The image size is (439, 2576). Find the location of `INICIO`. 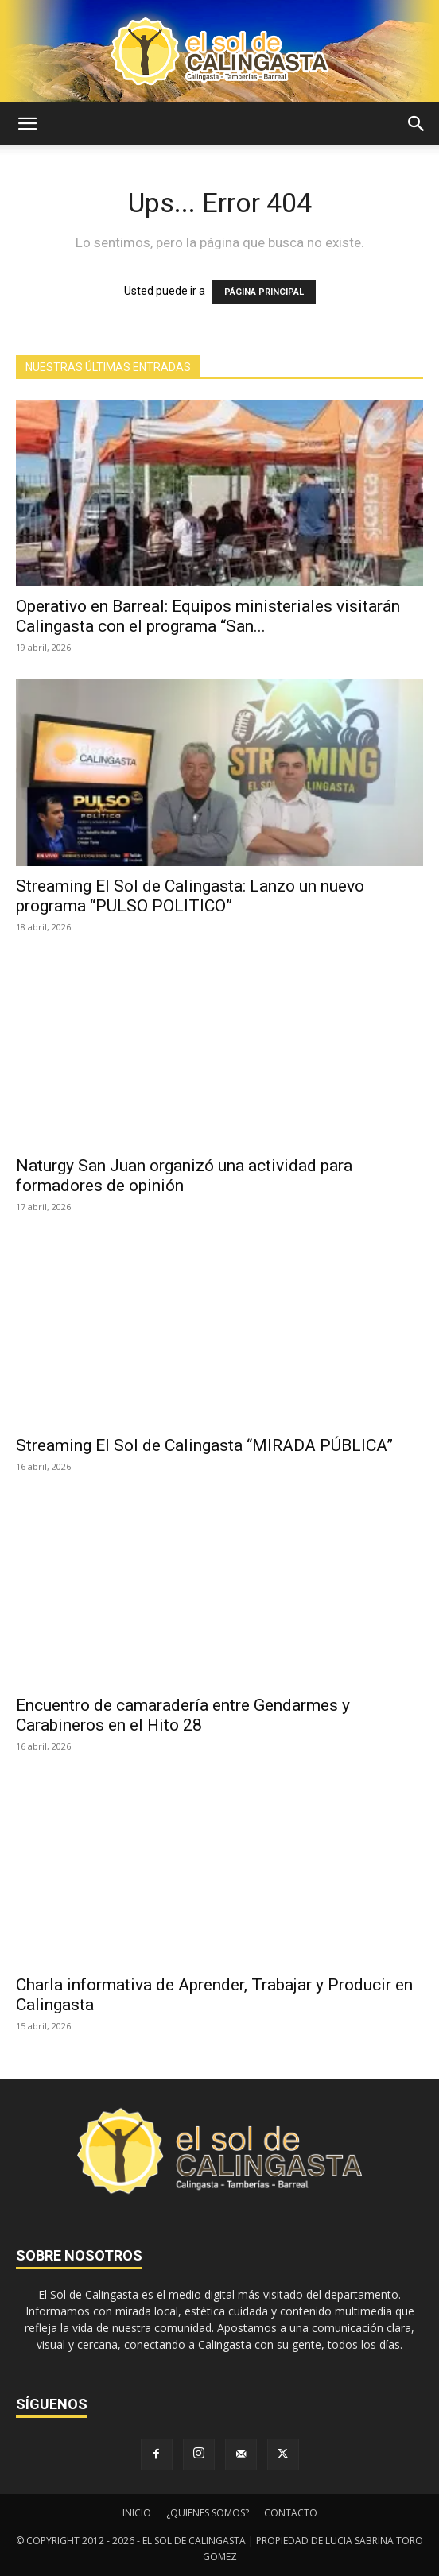

INICIO is located at coordinates (136, 2513).